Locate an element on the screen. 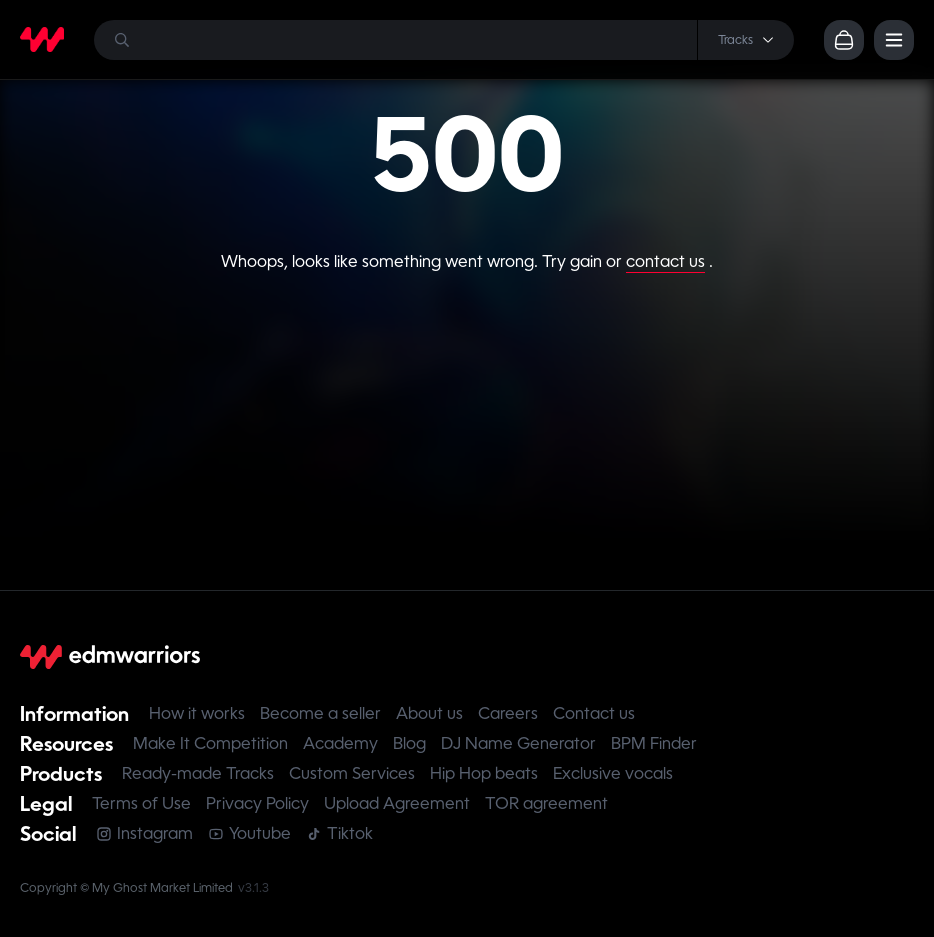  Academy is located at coordinates (340, 743).